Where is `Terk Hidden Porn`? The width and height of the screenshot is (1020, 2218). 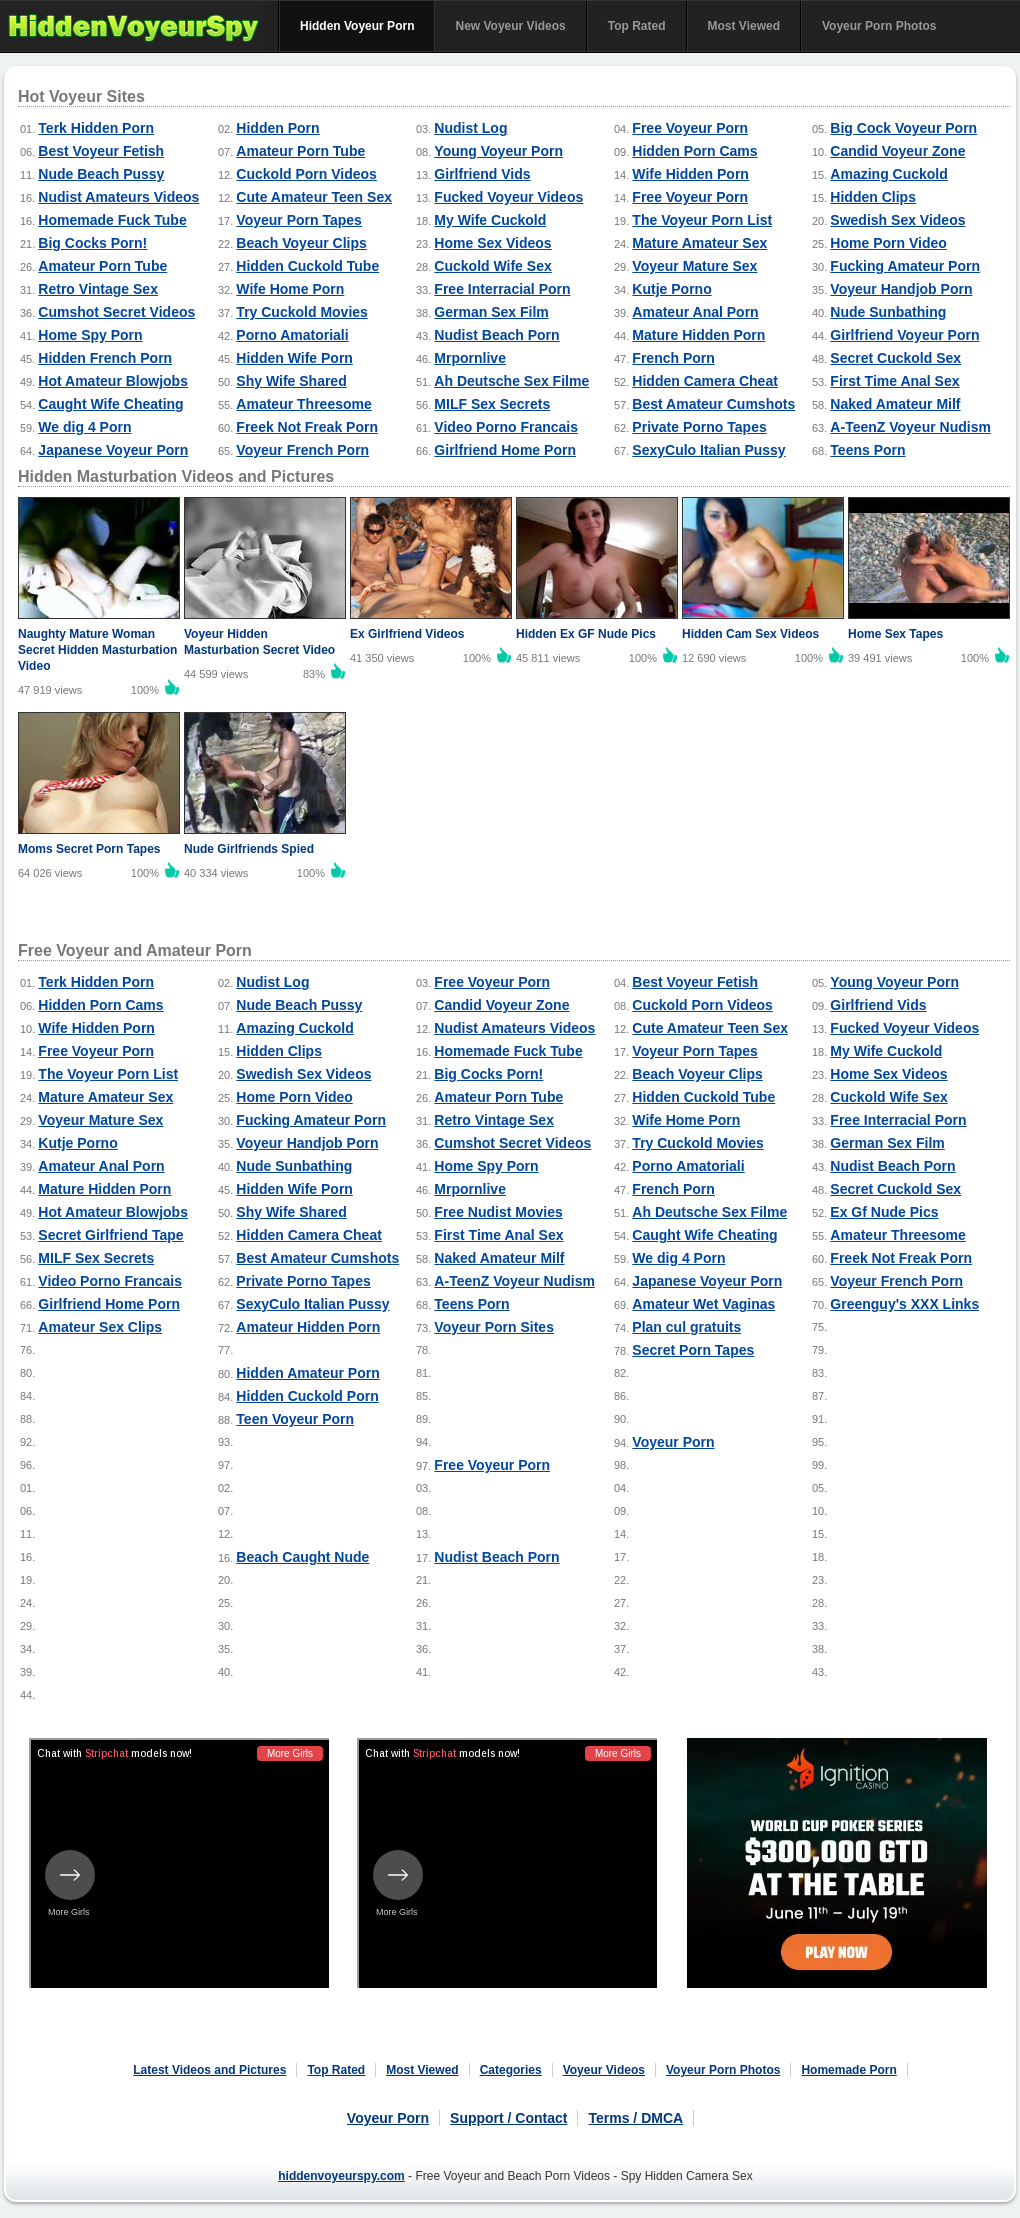 Terk Hidden Porn is located at coordinates (96, 128).